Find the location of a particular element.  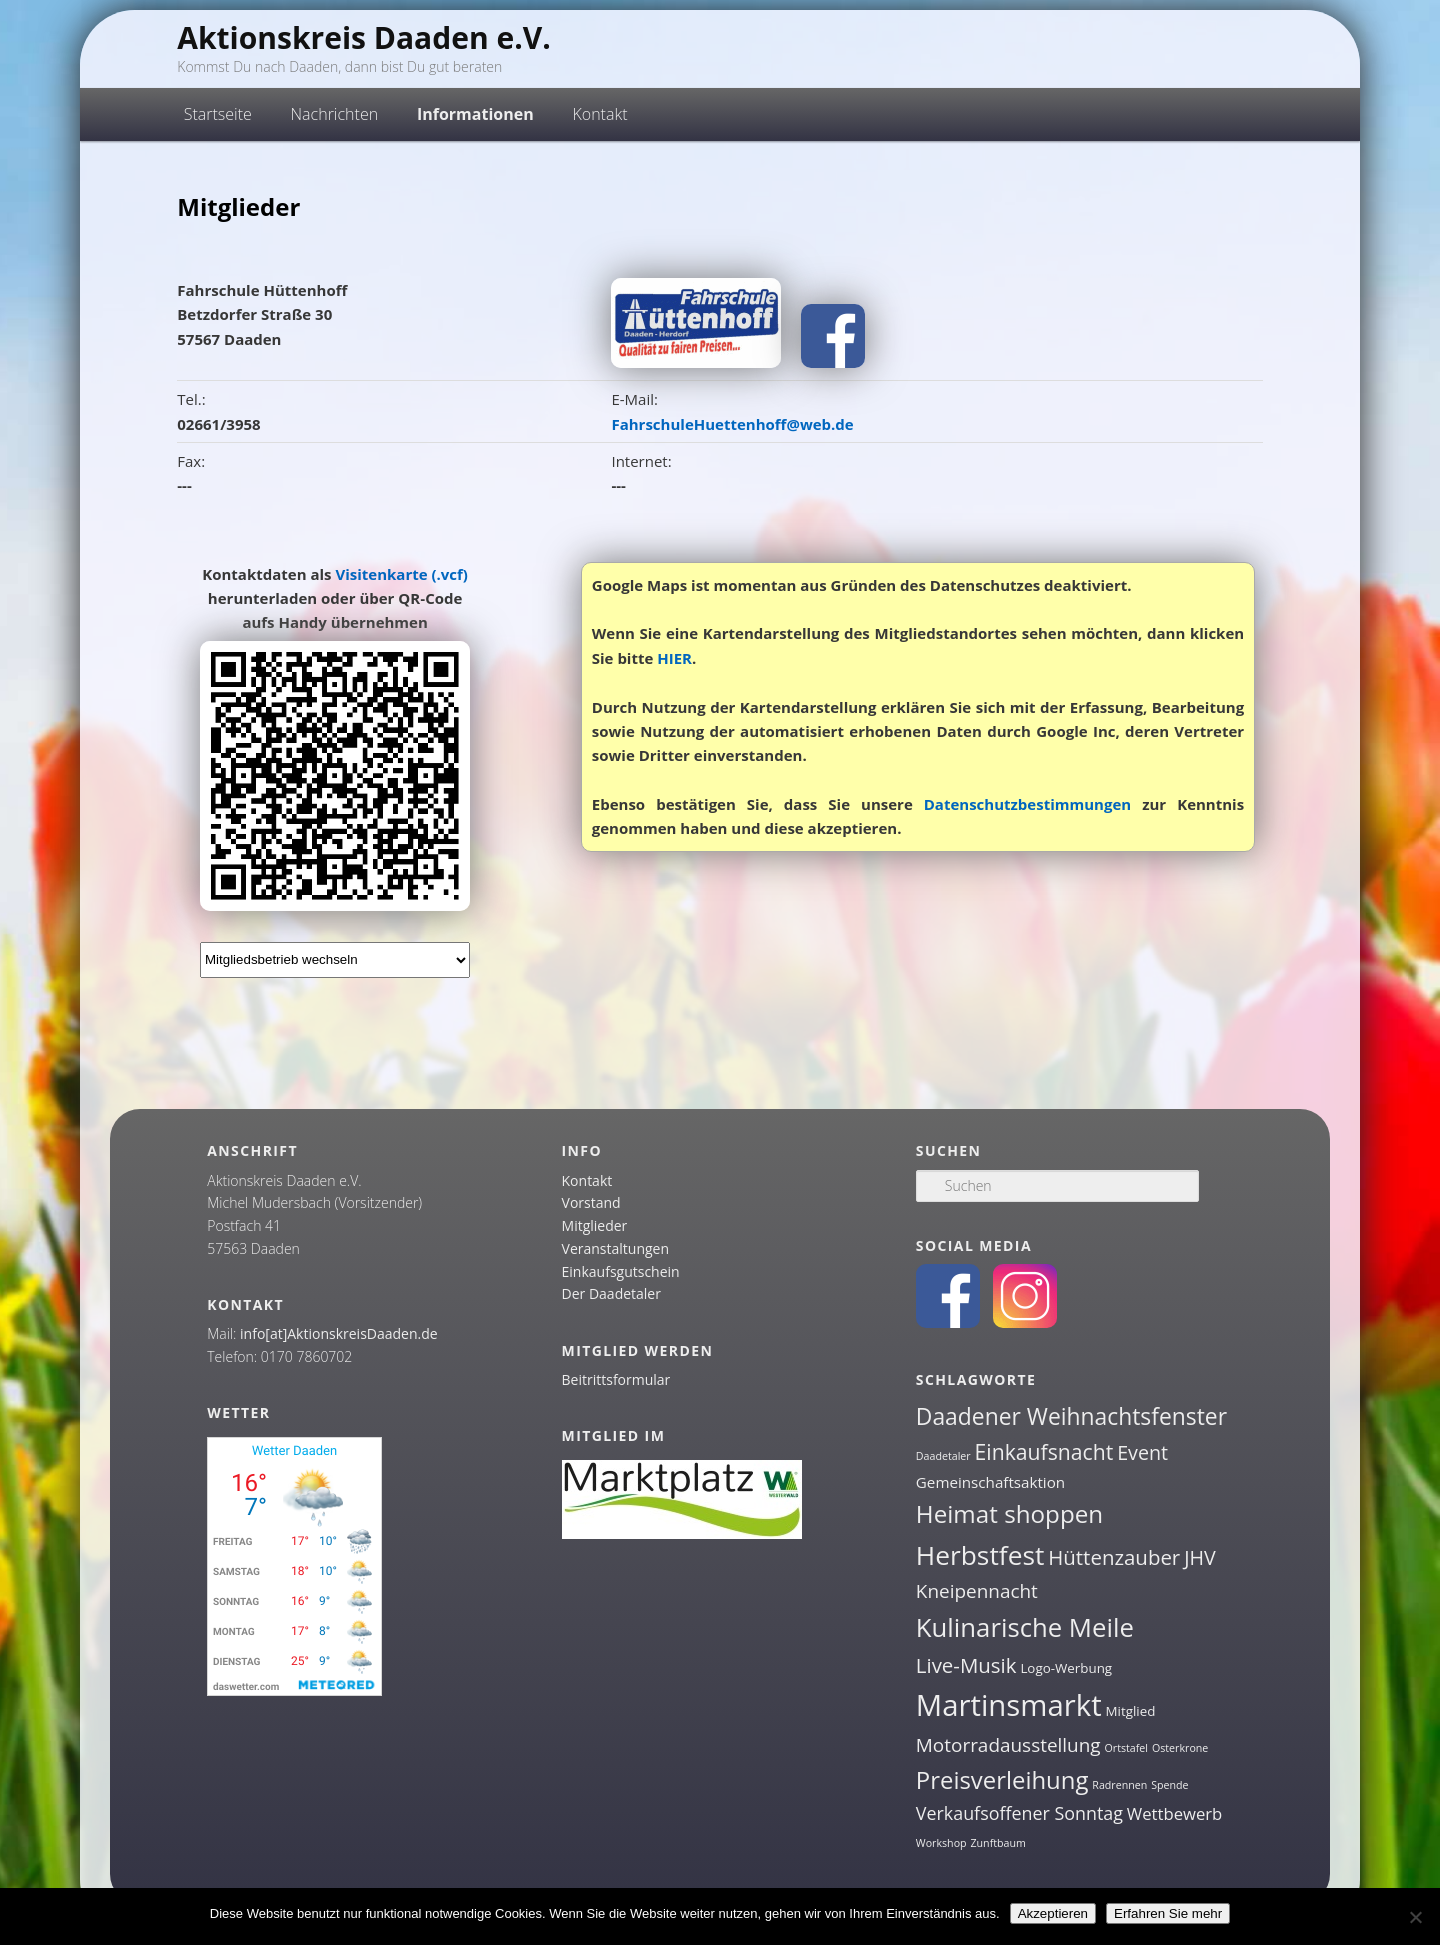

Startseite is located at coordinates (218, 114).